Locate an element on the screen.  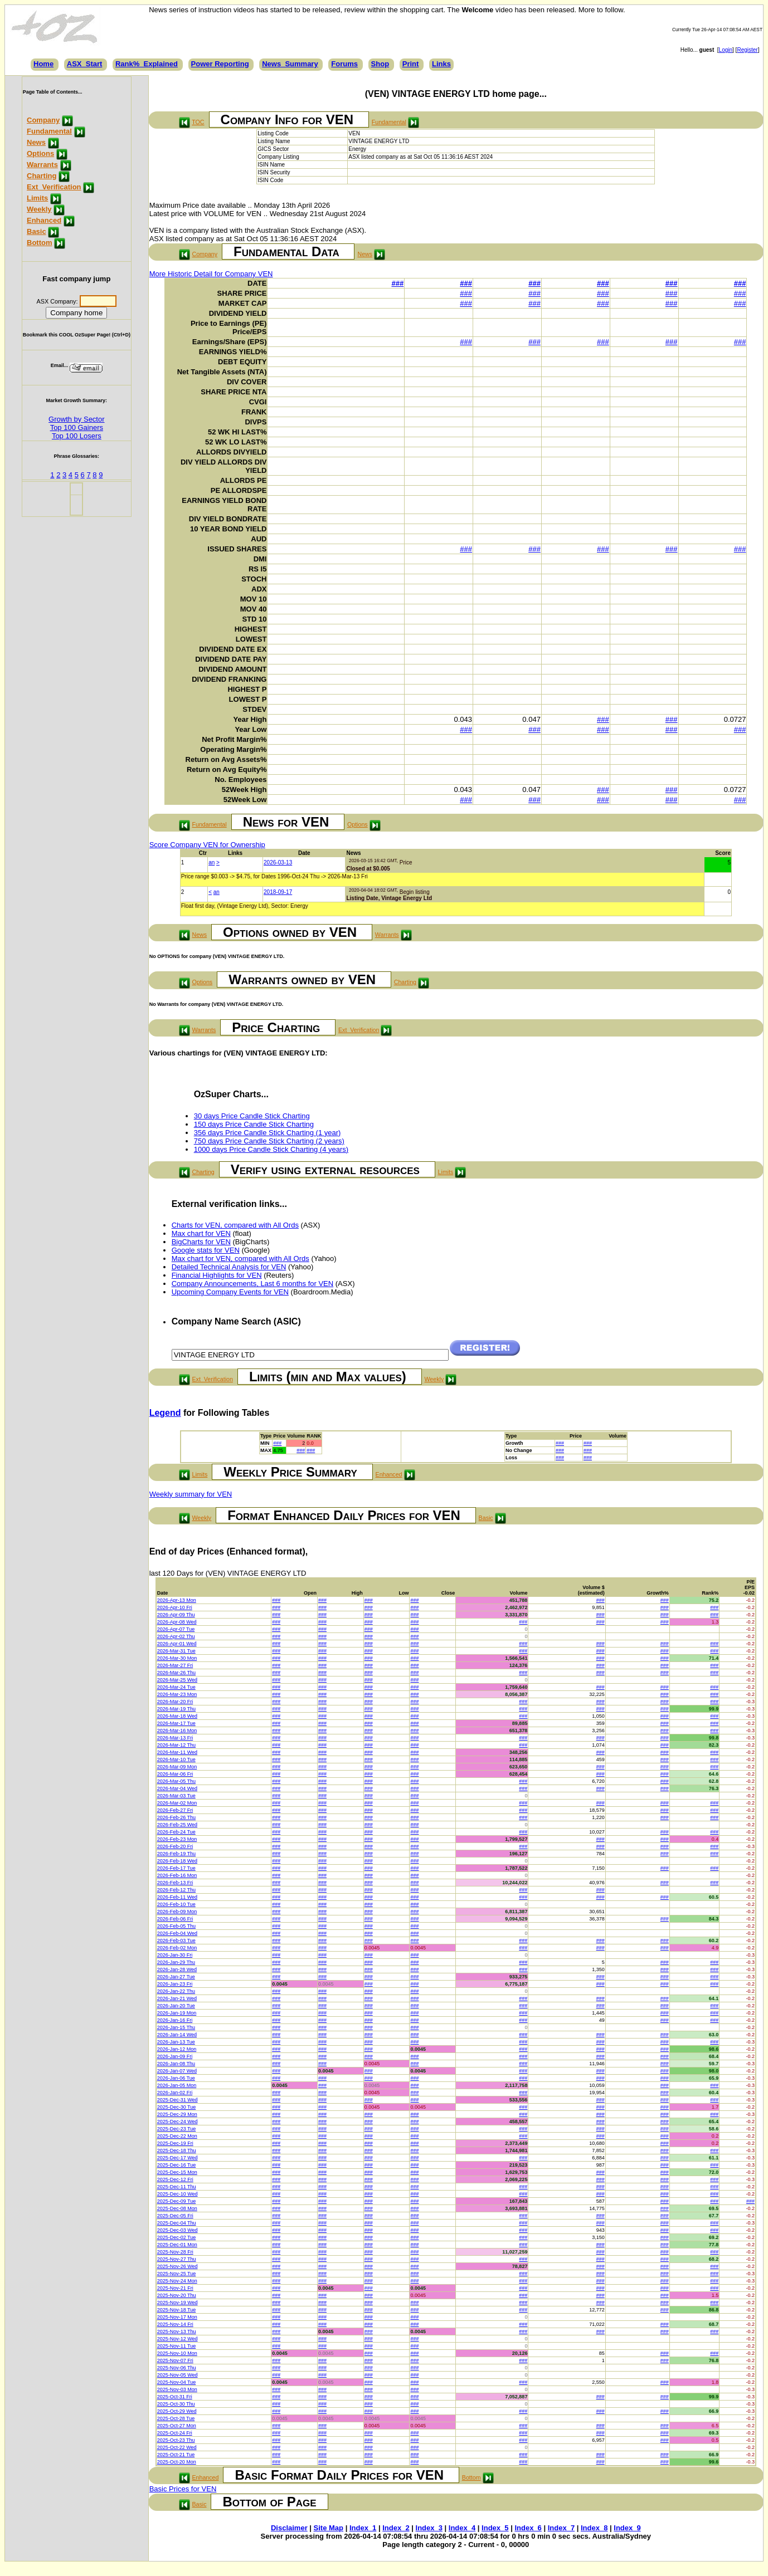
2025-Oct-21 Tue is located at coordinates (176, 2454).